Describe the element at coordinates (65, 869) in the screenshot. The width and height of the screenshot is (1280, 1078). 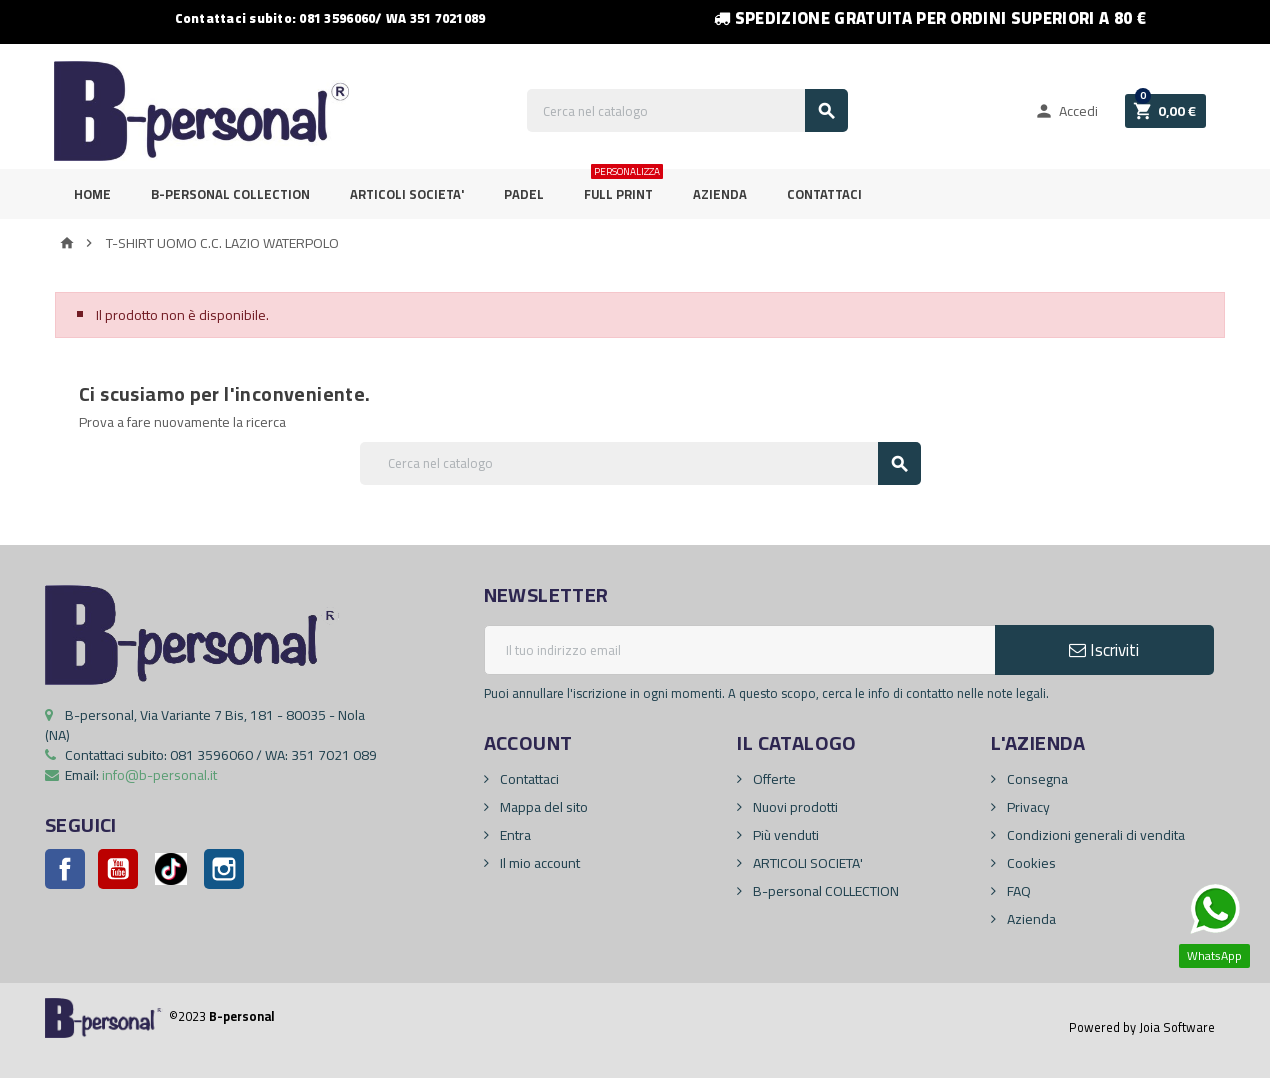
I see `Facebook` at that location.